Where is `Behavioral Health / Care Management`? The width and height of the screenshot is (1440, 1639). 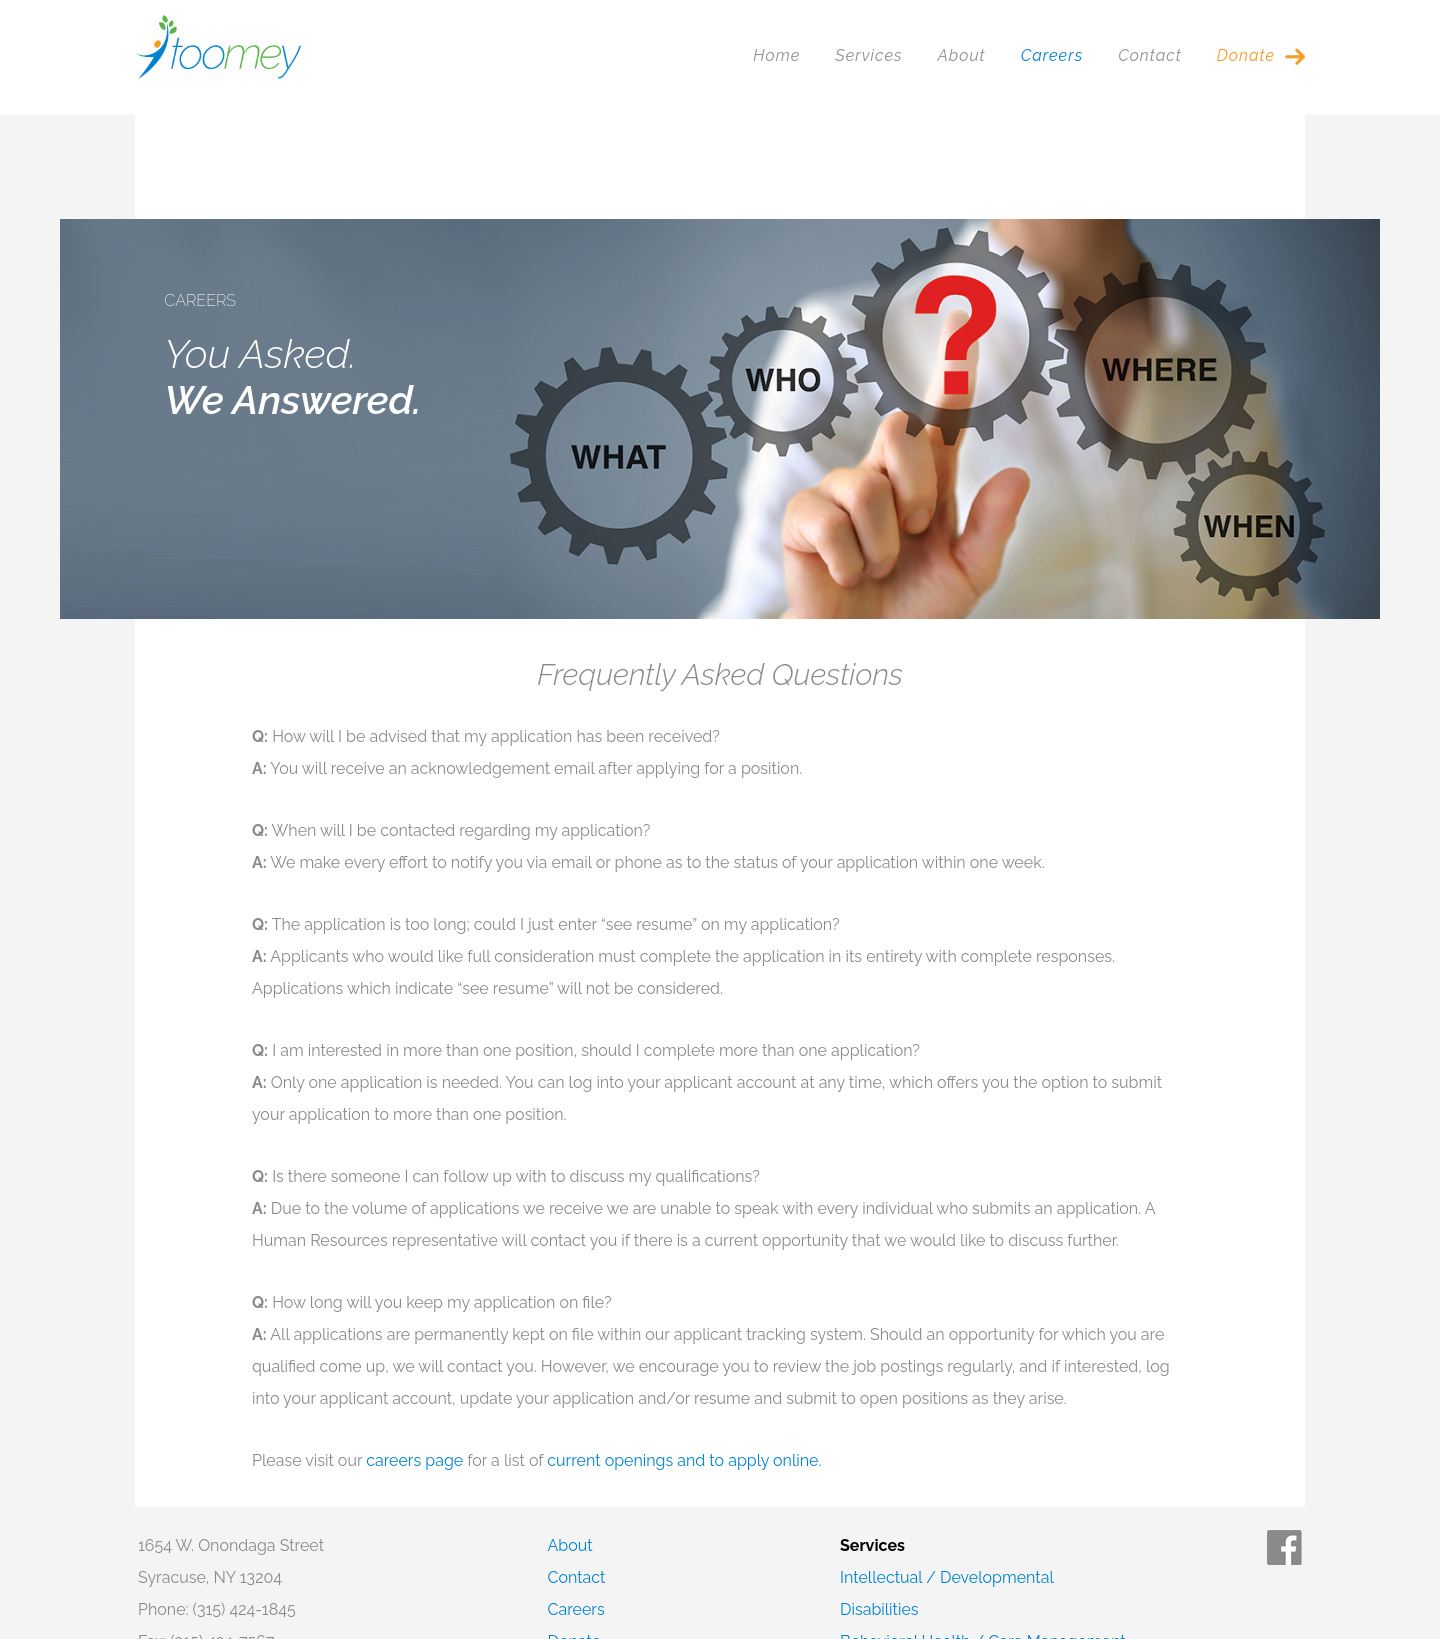 Behavioral Health / Care Management is located at coordinates (983, 1537).